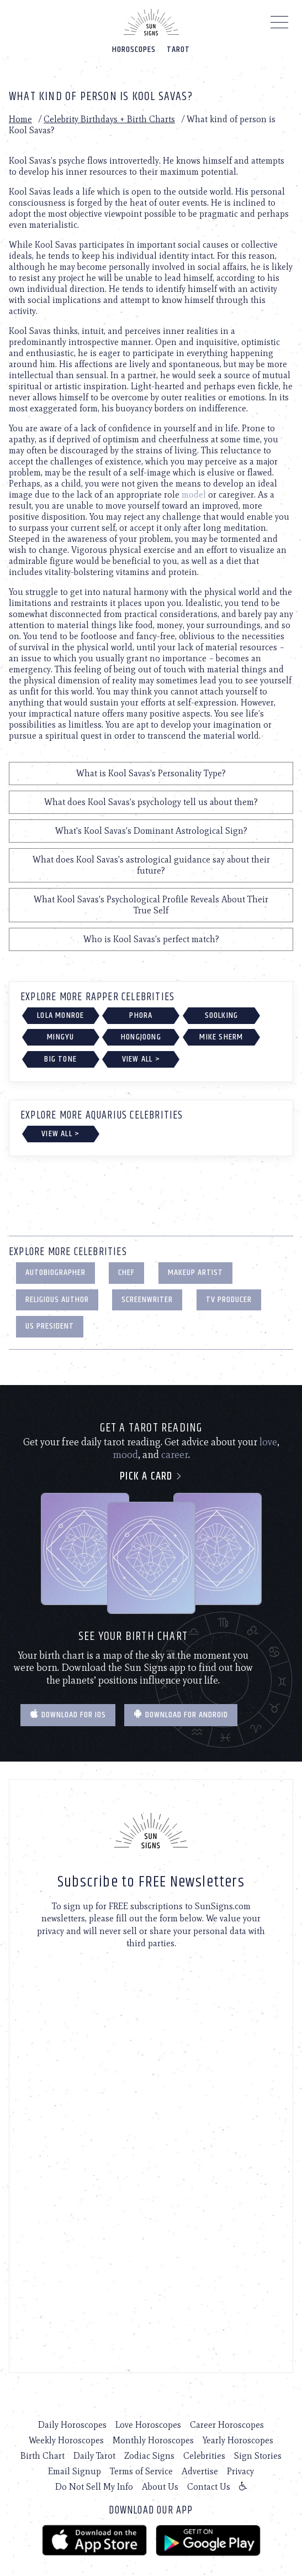  Describe the element at coordinates (147, 1300) in the screenshot. I see `Screenwriter` at that location.